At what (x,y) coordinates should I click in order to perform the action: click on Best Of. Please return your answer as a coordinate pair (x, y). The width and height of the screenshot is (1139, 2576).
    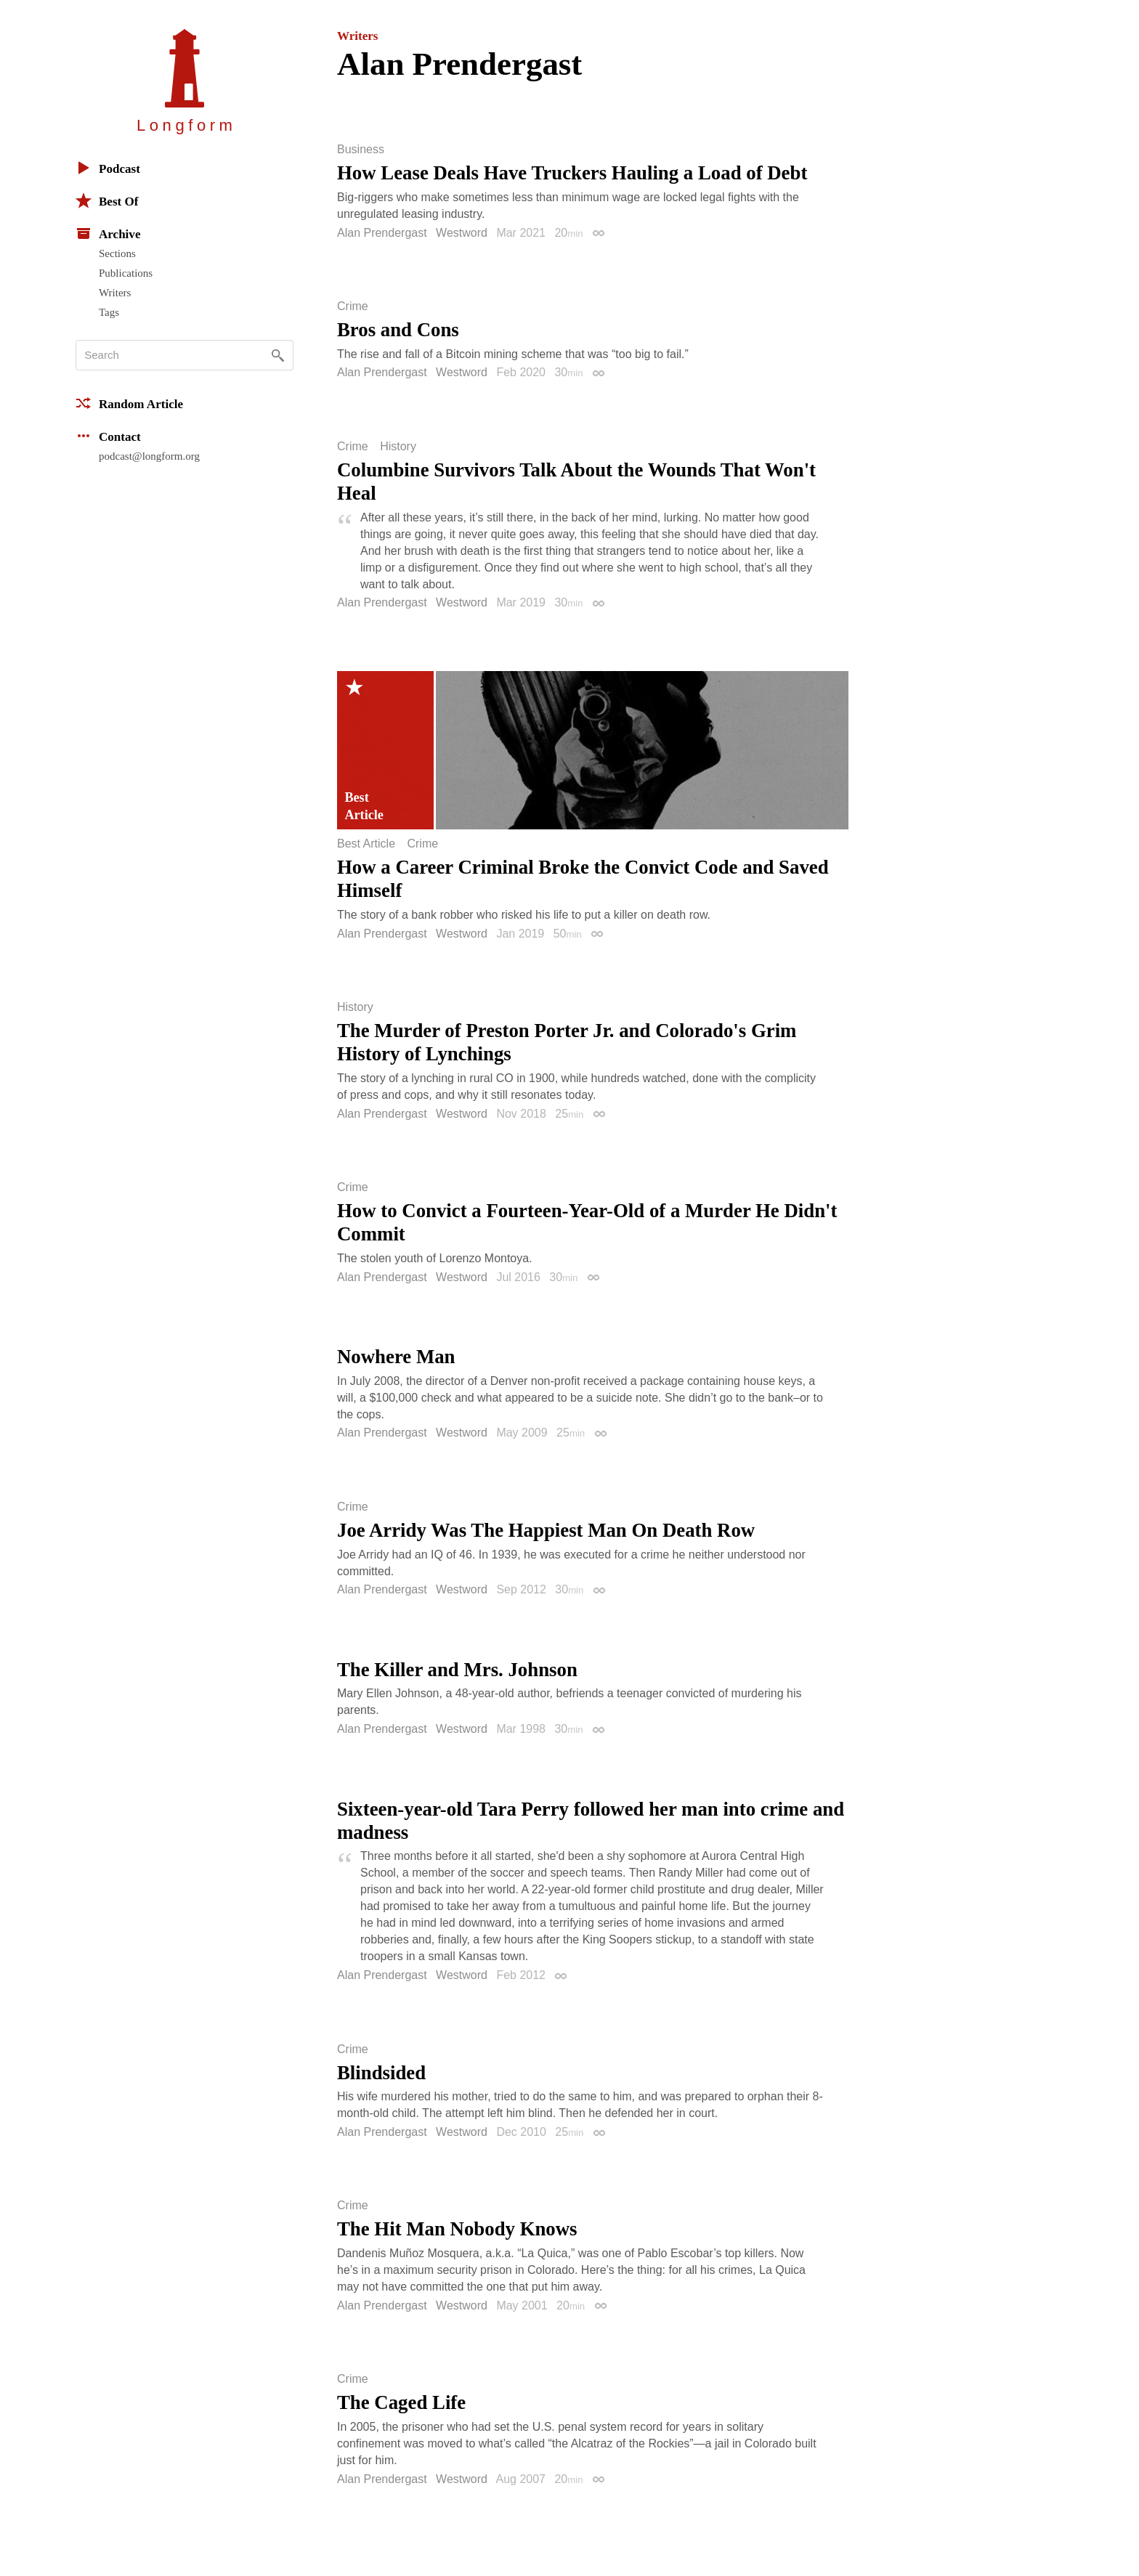
    Looking at the image, I should click on (107, 200).